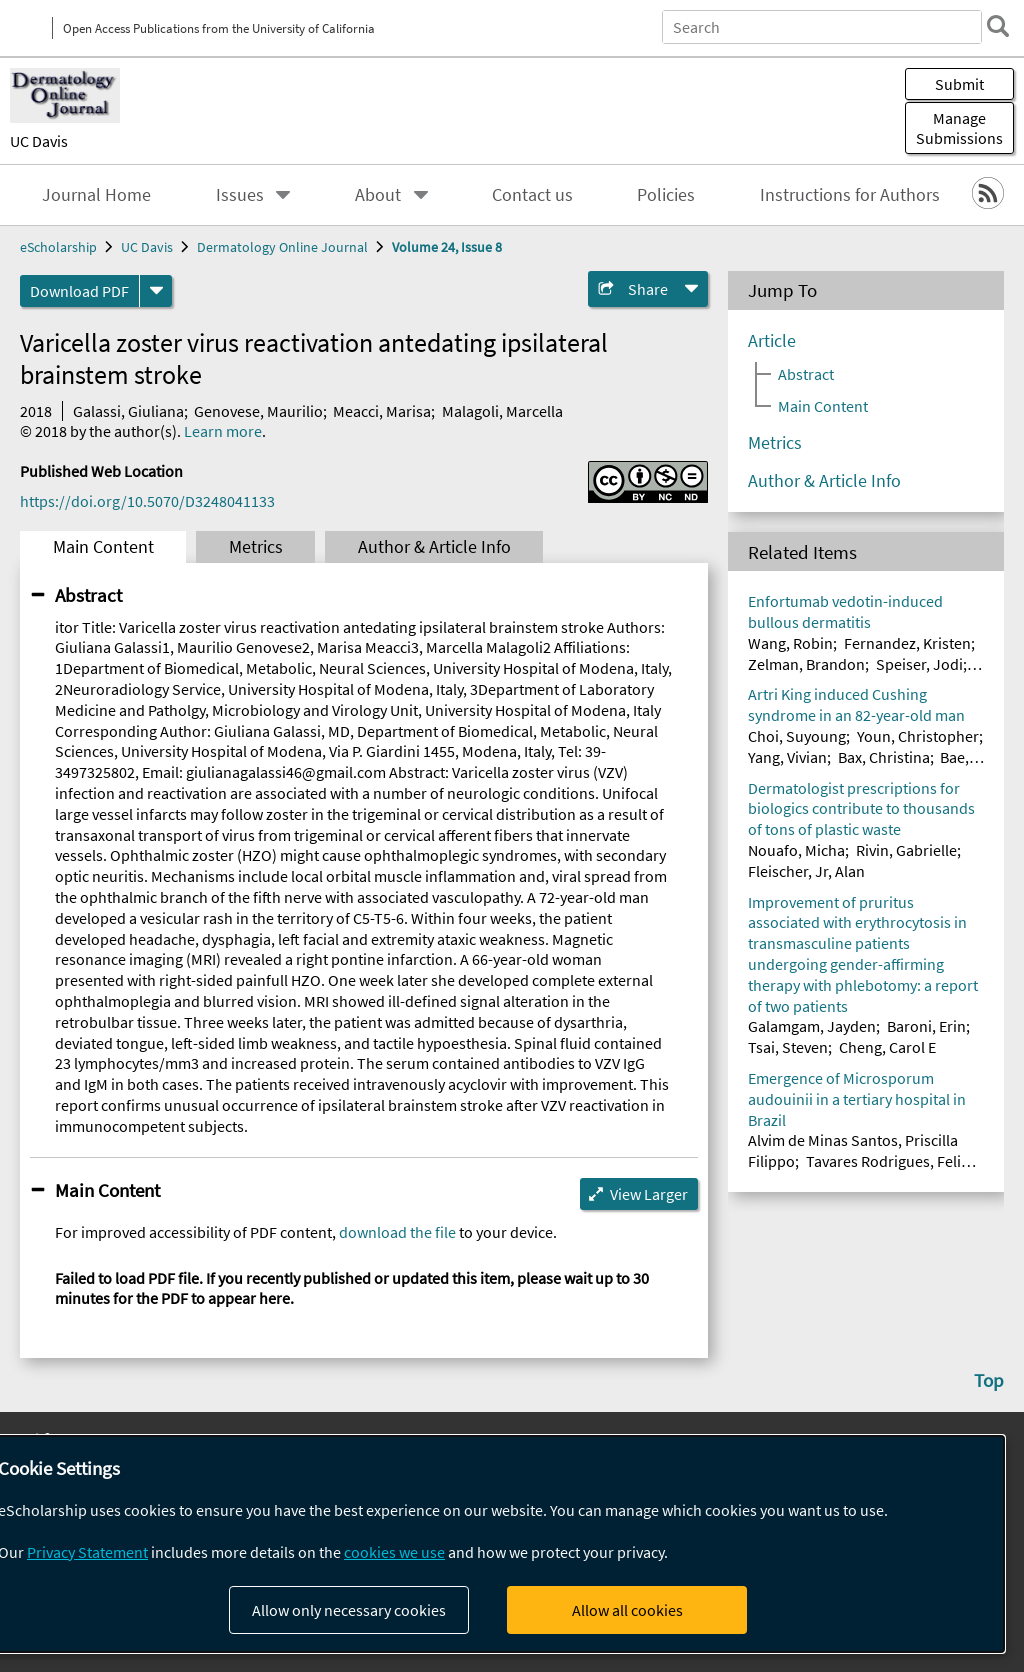 Image resolution: width=1024 pixels, height=1672 pixels. Describe the element at coordinates (666, 195) in the screenshot. I see `Policies` at that location.